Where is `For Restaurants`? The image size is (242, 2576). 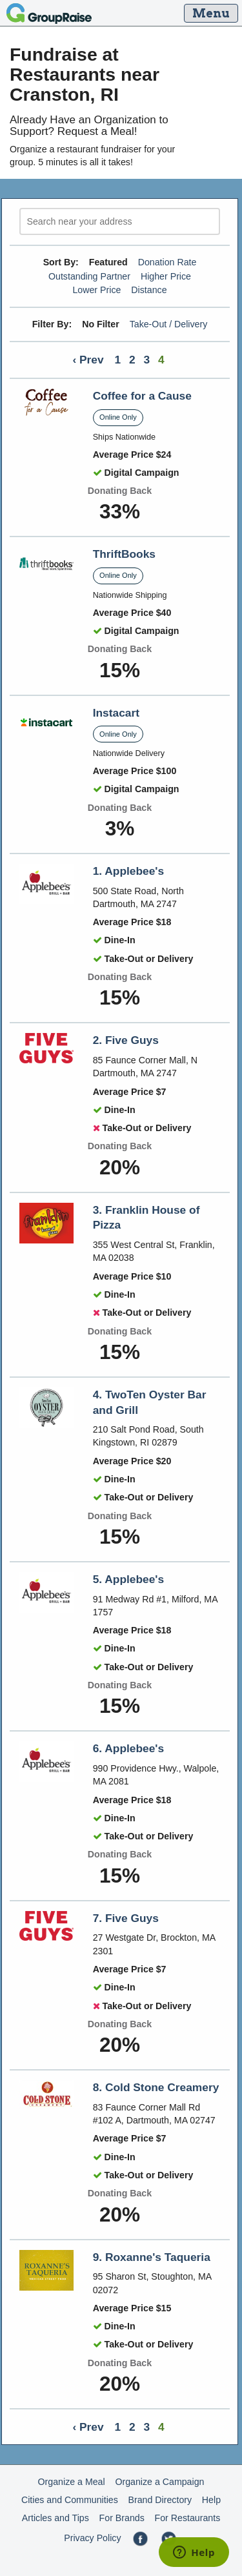
For Restaurants is located at coordinates (188, 2518).